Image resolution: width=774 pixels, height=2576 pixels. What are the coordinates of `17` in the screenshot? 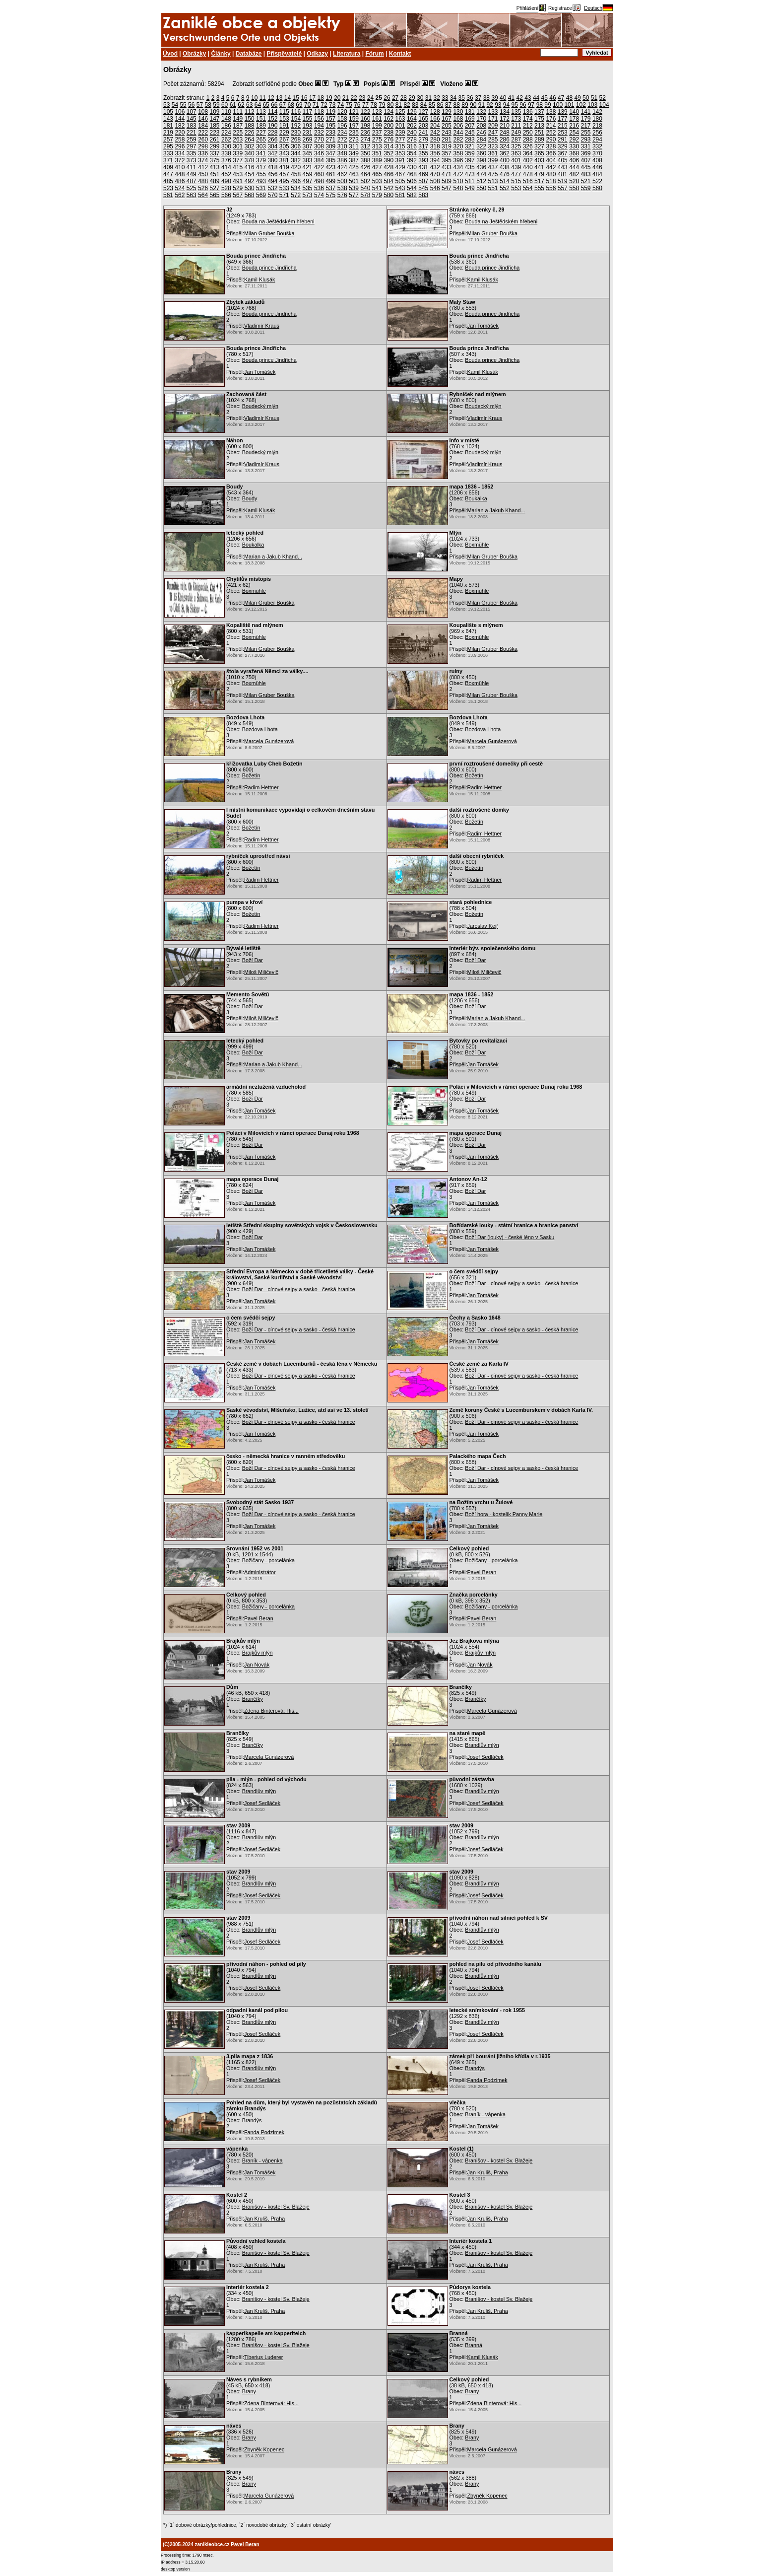 It's located at (312, 97).